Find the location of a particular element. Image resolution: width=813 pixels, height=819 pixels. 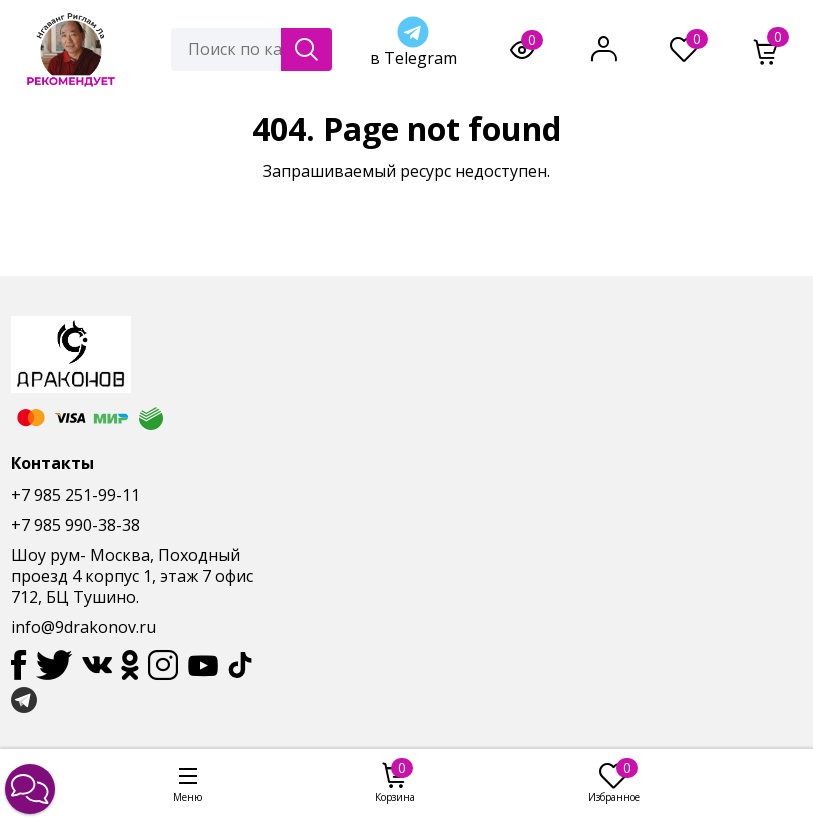

info@9drakonov.ru is located at coordinates (83, 627).